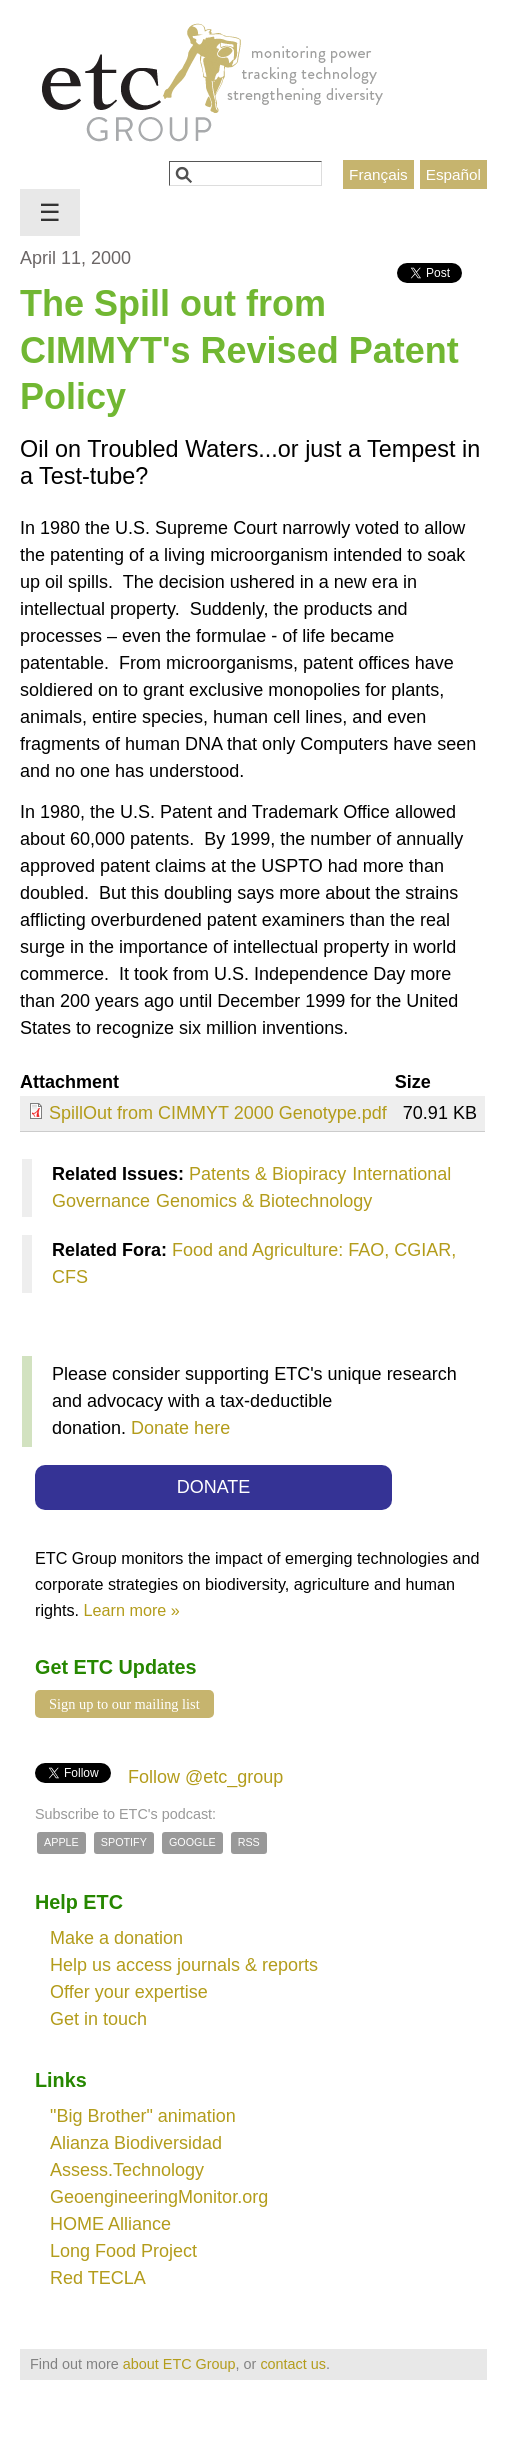 The image size is (507, 2456). Describe the element at coordinates (98, 2278) in the screenshot. I see `Red TECLA` at that location.